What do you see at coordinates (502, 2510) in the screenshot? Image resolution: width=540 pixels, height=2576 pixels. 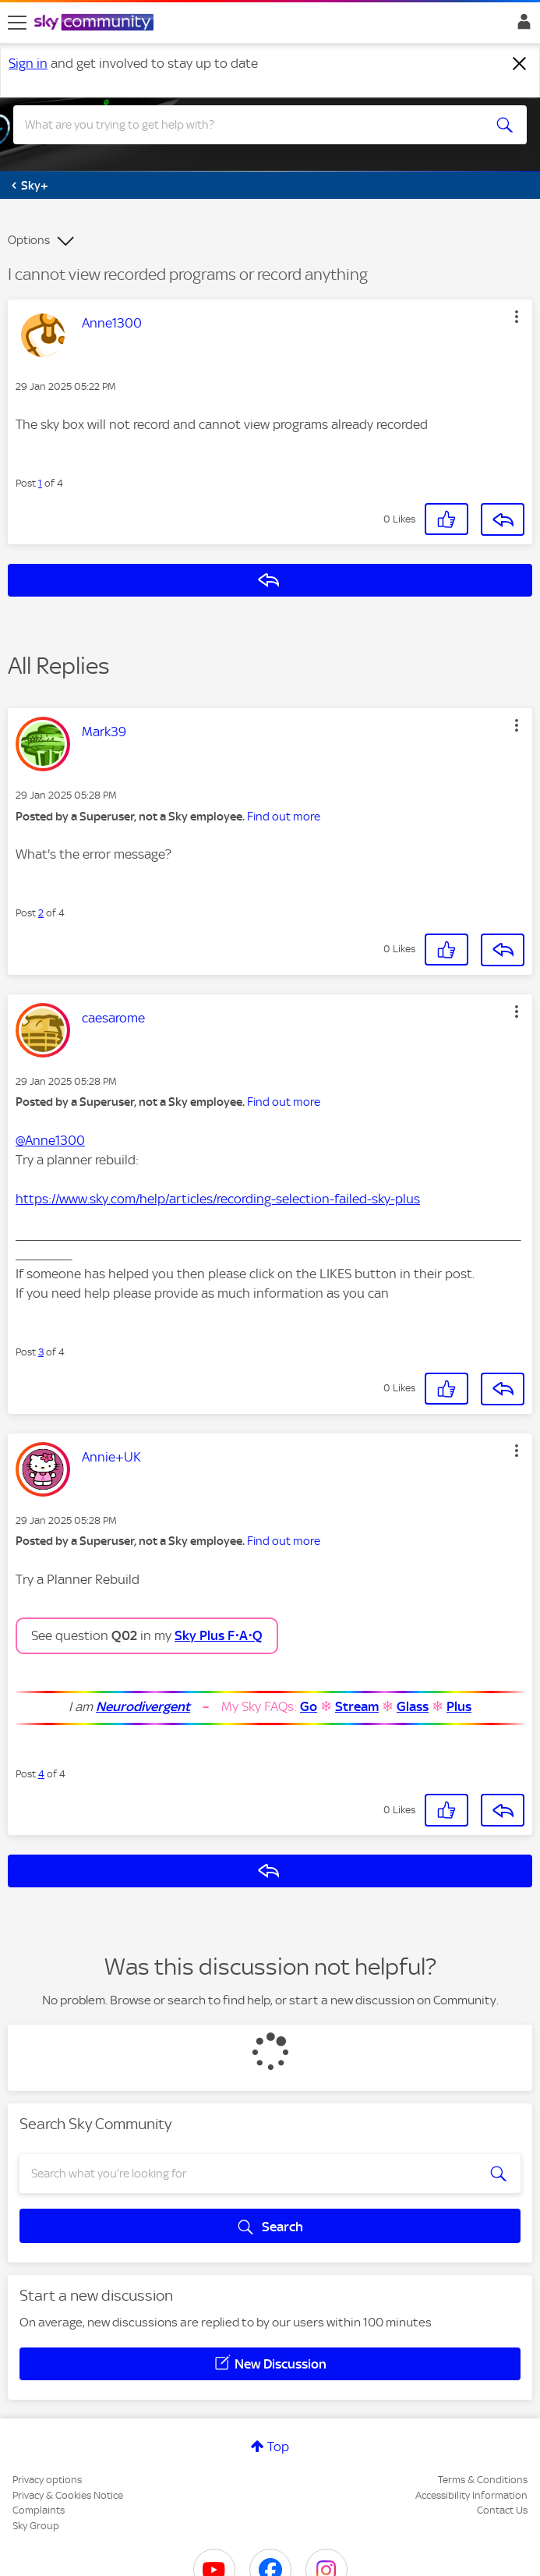 I see `Contact Us` at bounding box center [502, 2510].